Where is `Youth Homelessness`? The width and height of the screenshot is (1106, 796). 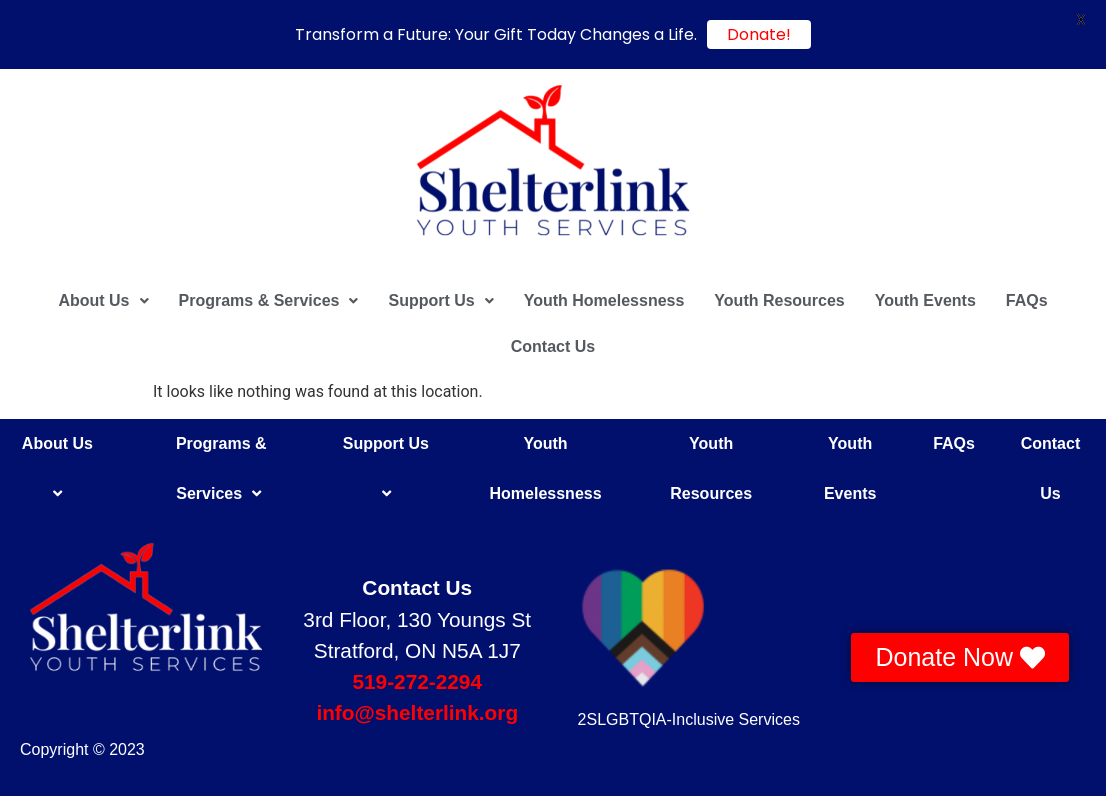 Youth Homelessness is located at coordinates (604, 300).